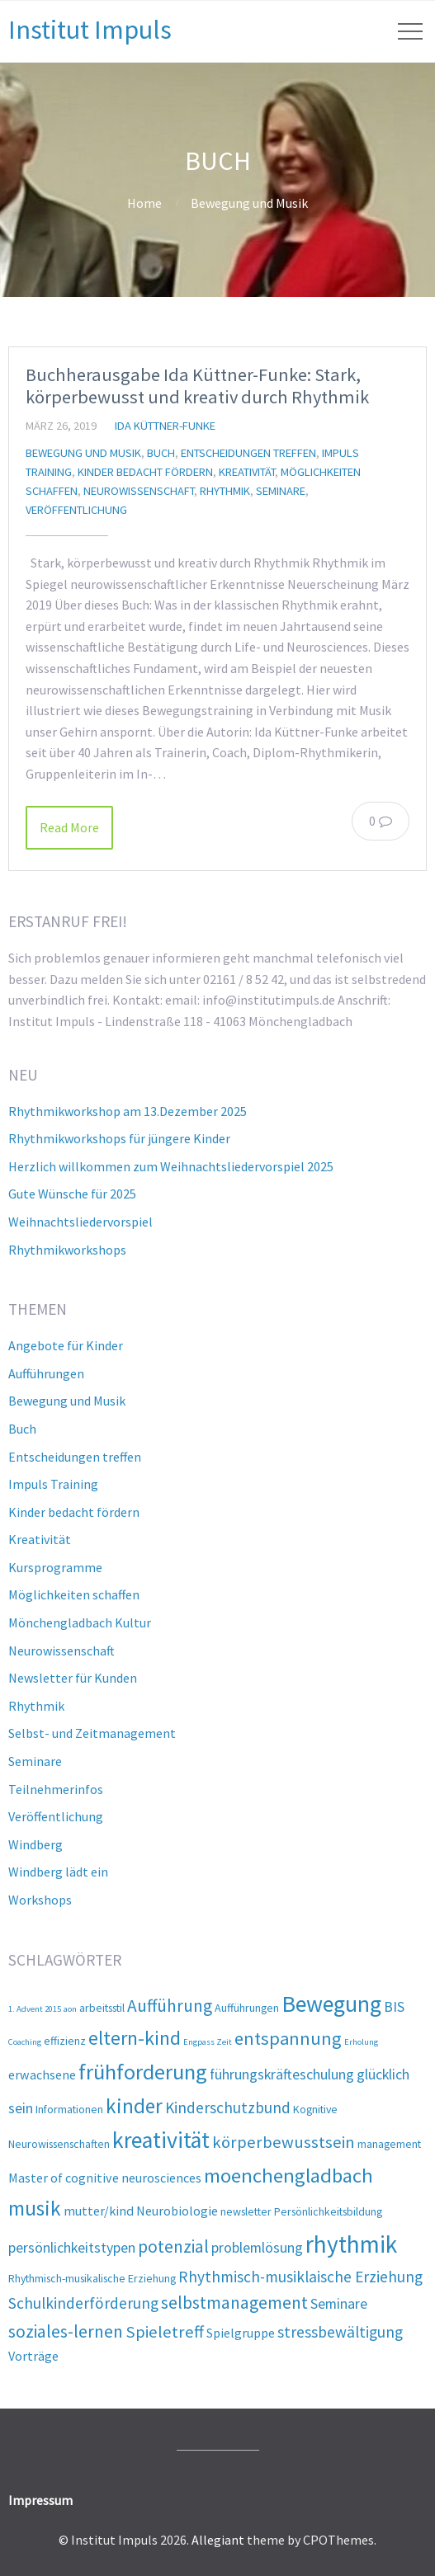  What do you see at coordinates (338, 2303) in the screenshot?
I see `Seminare [Seminare (4 Einträge)]` at bounding box center [338, 2303].